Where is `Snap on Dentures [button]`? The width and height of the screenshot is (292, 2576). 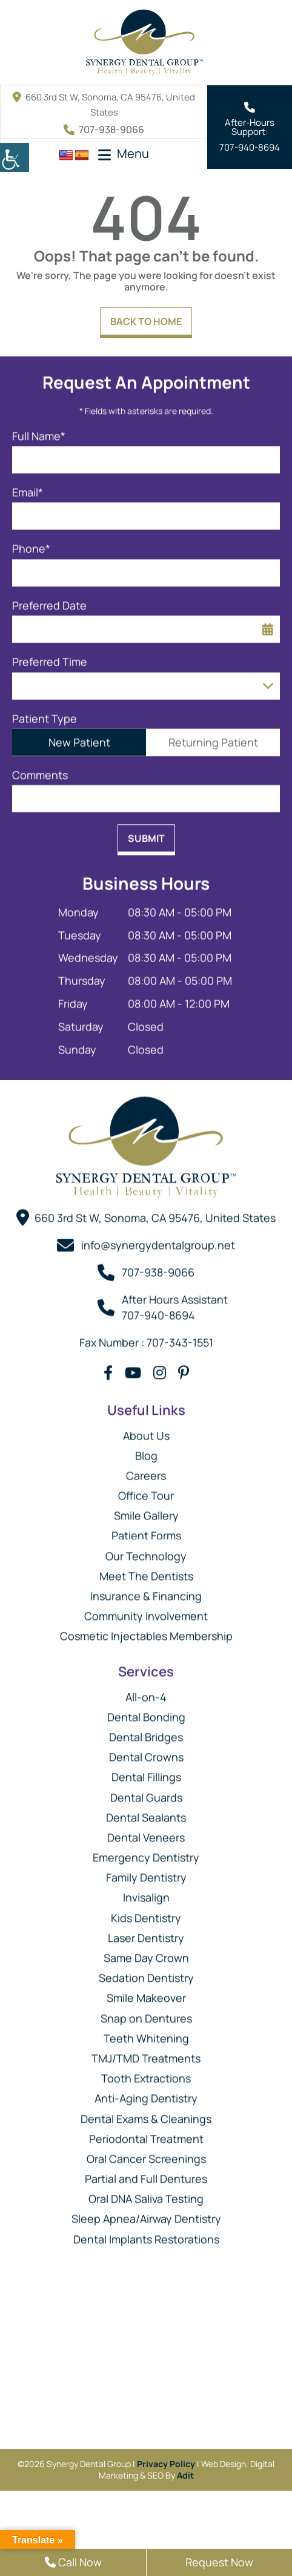 Snap on Dentures [button] is located at coordinates (146, 2012).